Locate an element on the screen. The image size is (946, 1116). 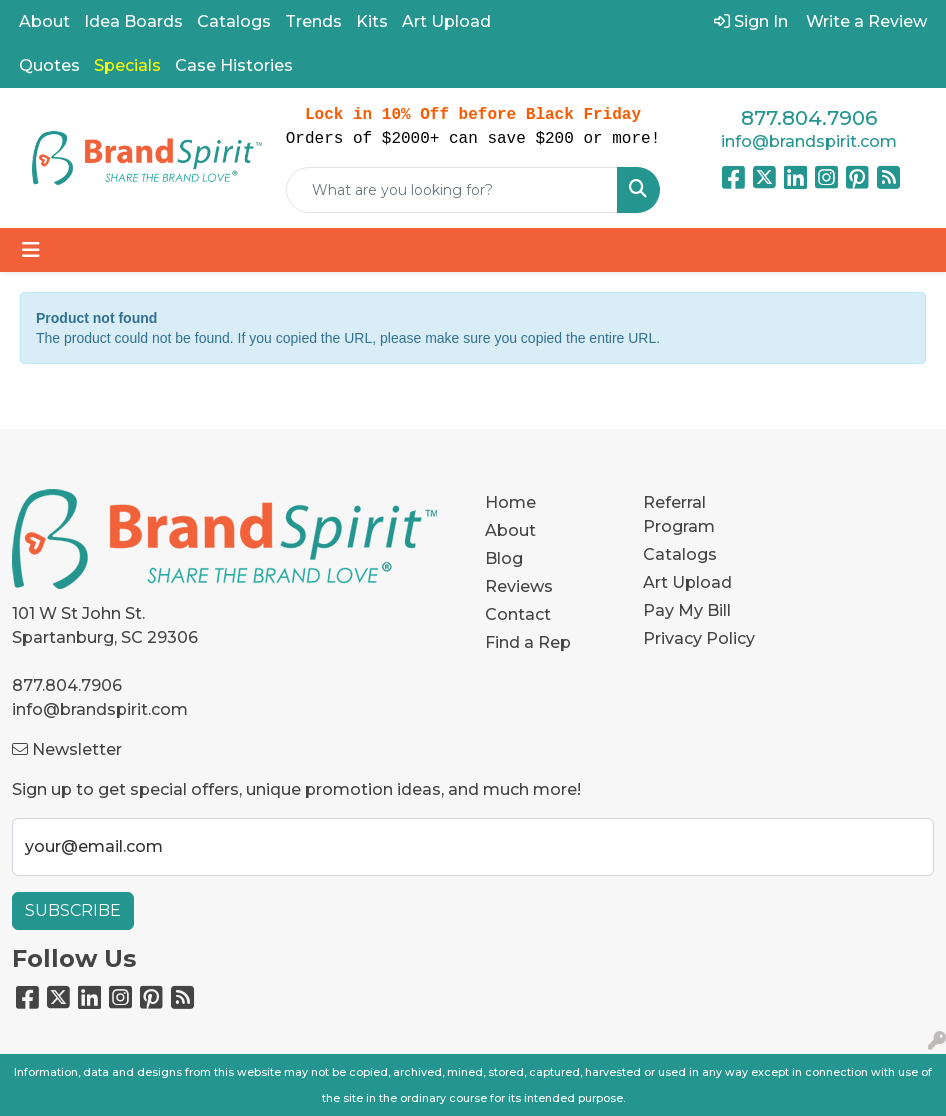
Pay My Bill is located at coordinates (687, 610).